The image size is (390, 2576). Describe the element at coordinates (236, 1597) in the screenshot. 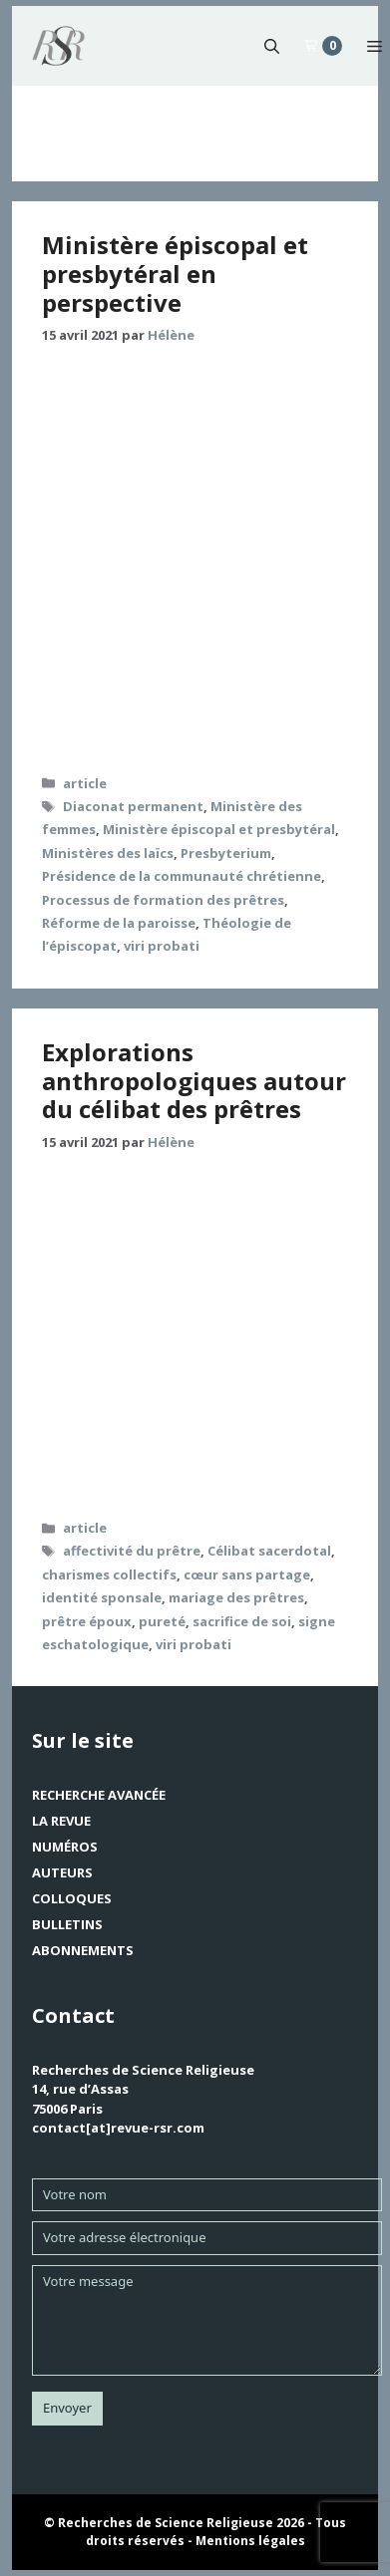

I see `mariage des prêtres` at that location.